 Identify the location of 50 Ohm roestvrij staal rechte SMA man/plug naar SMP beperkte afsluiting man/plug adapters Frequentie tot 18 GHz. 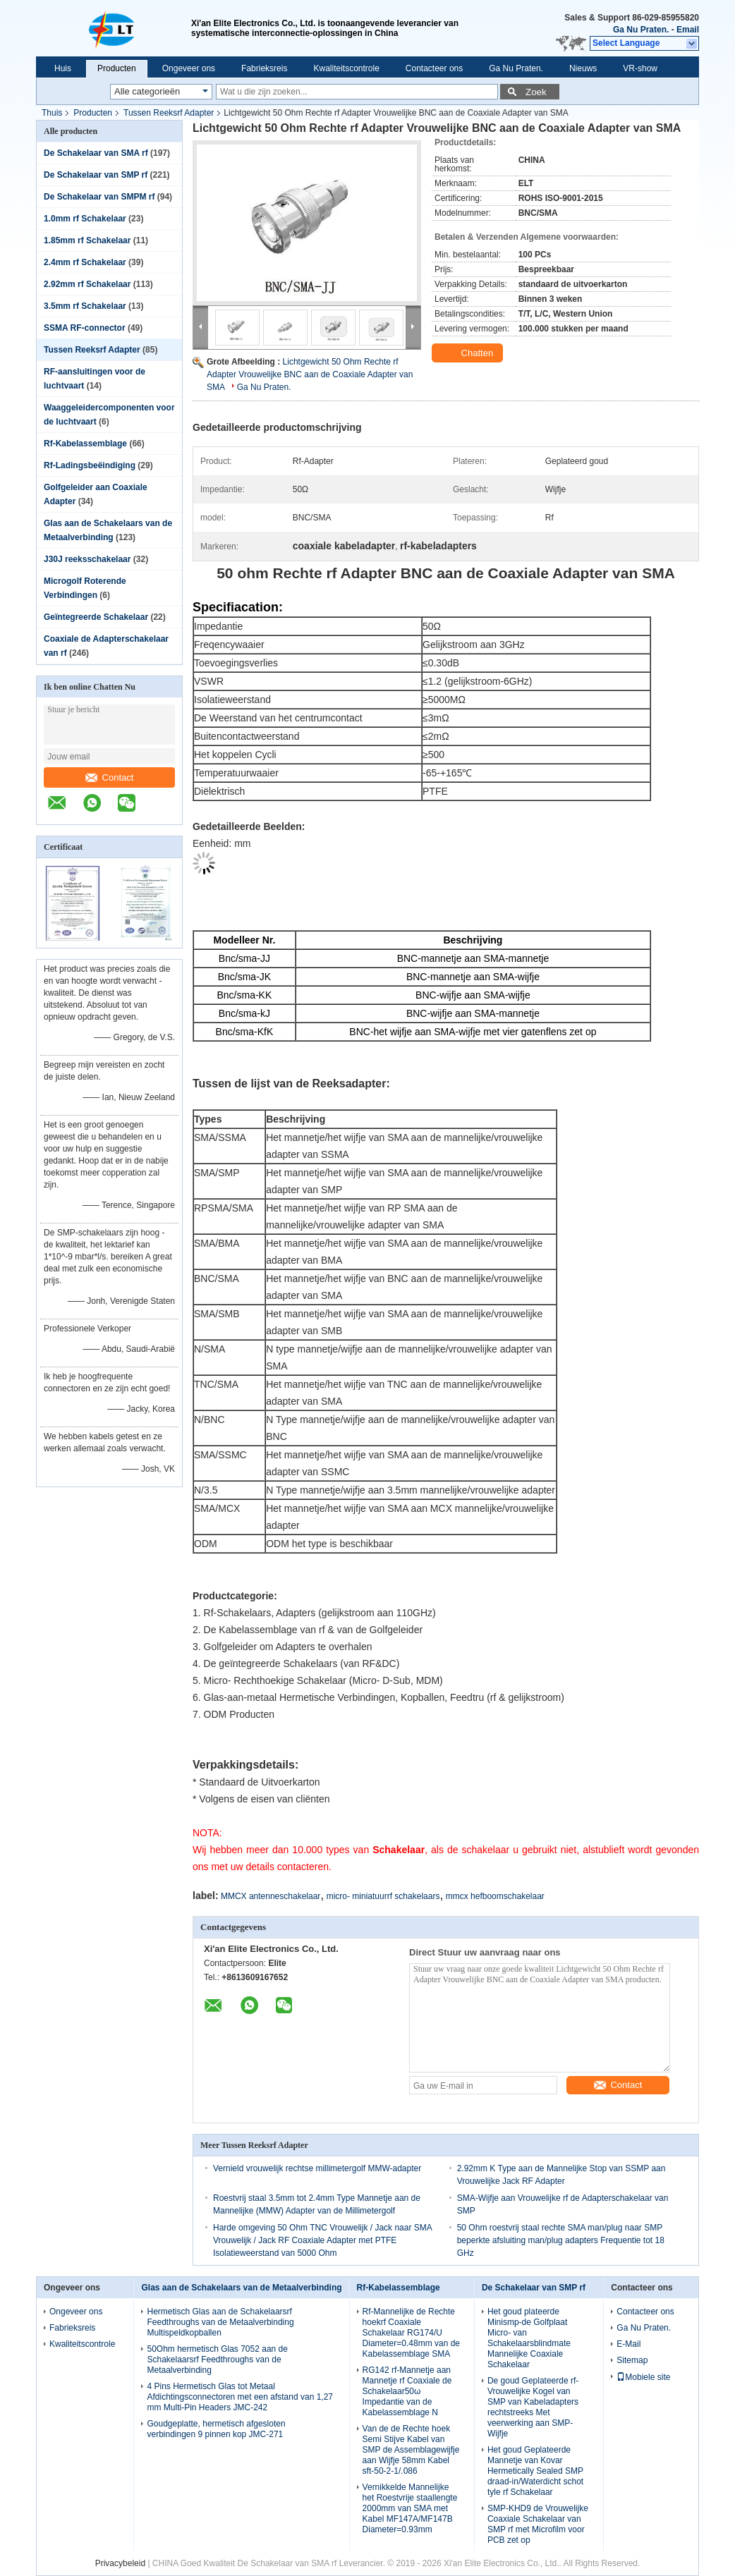
(560, 2240).